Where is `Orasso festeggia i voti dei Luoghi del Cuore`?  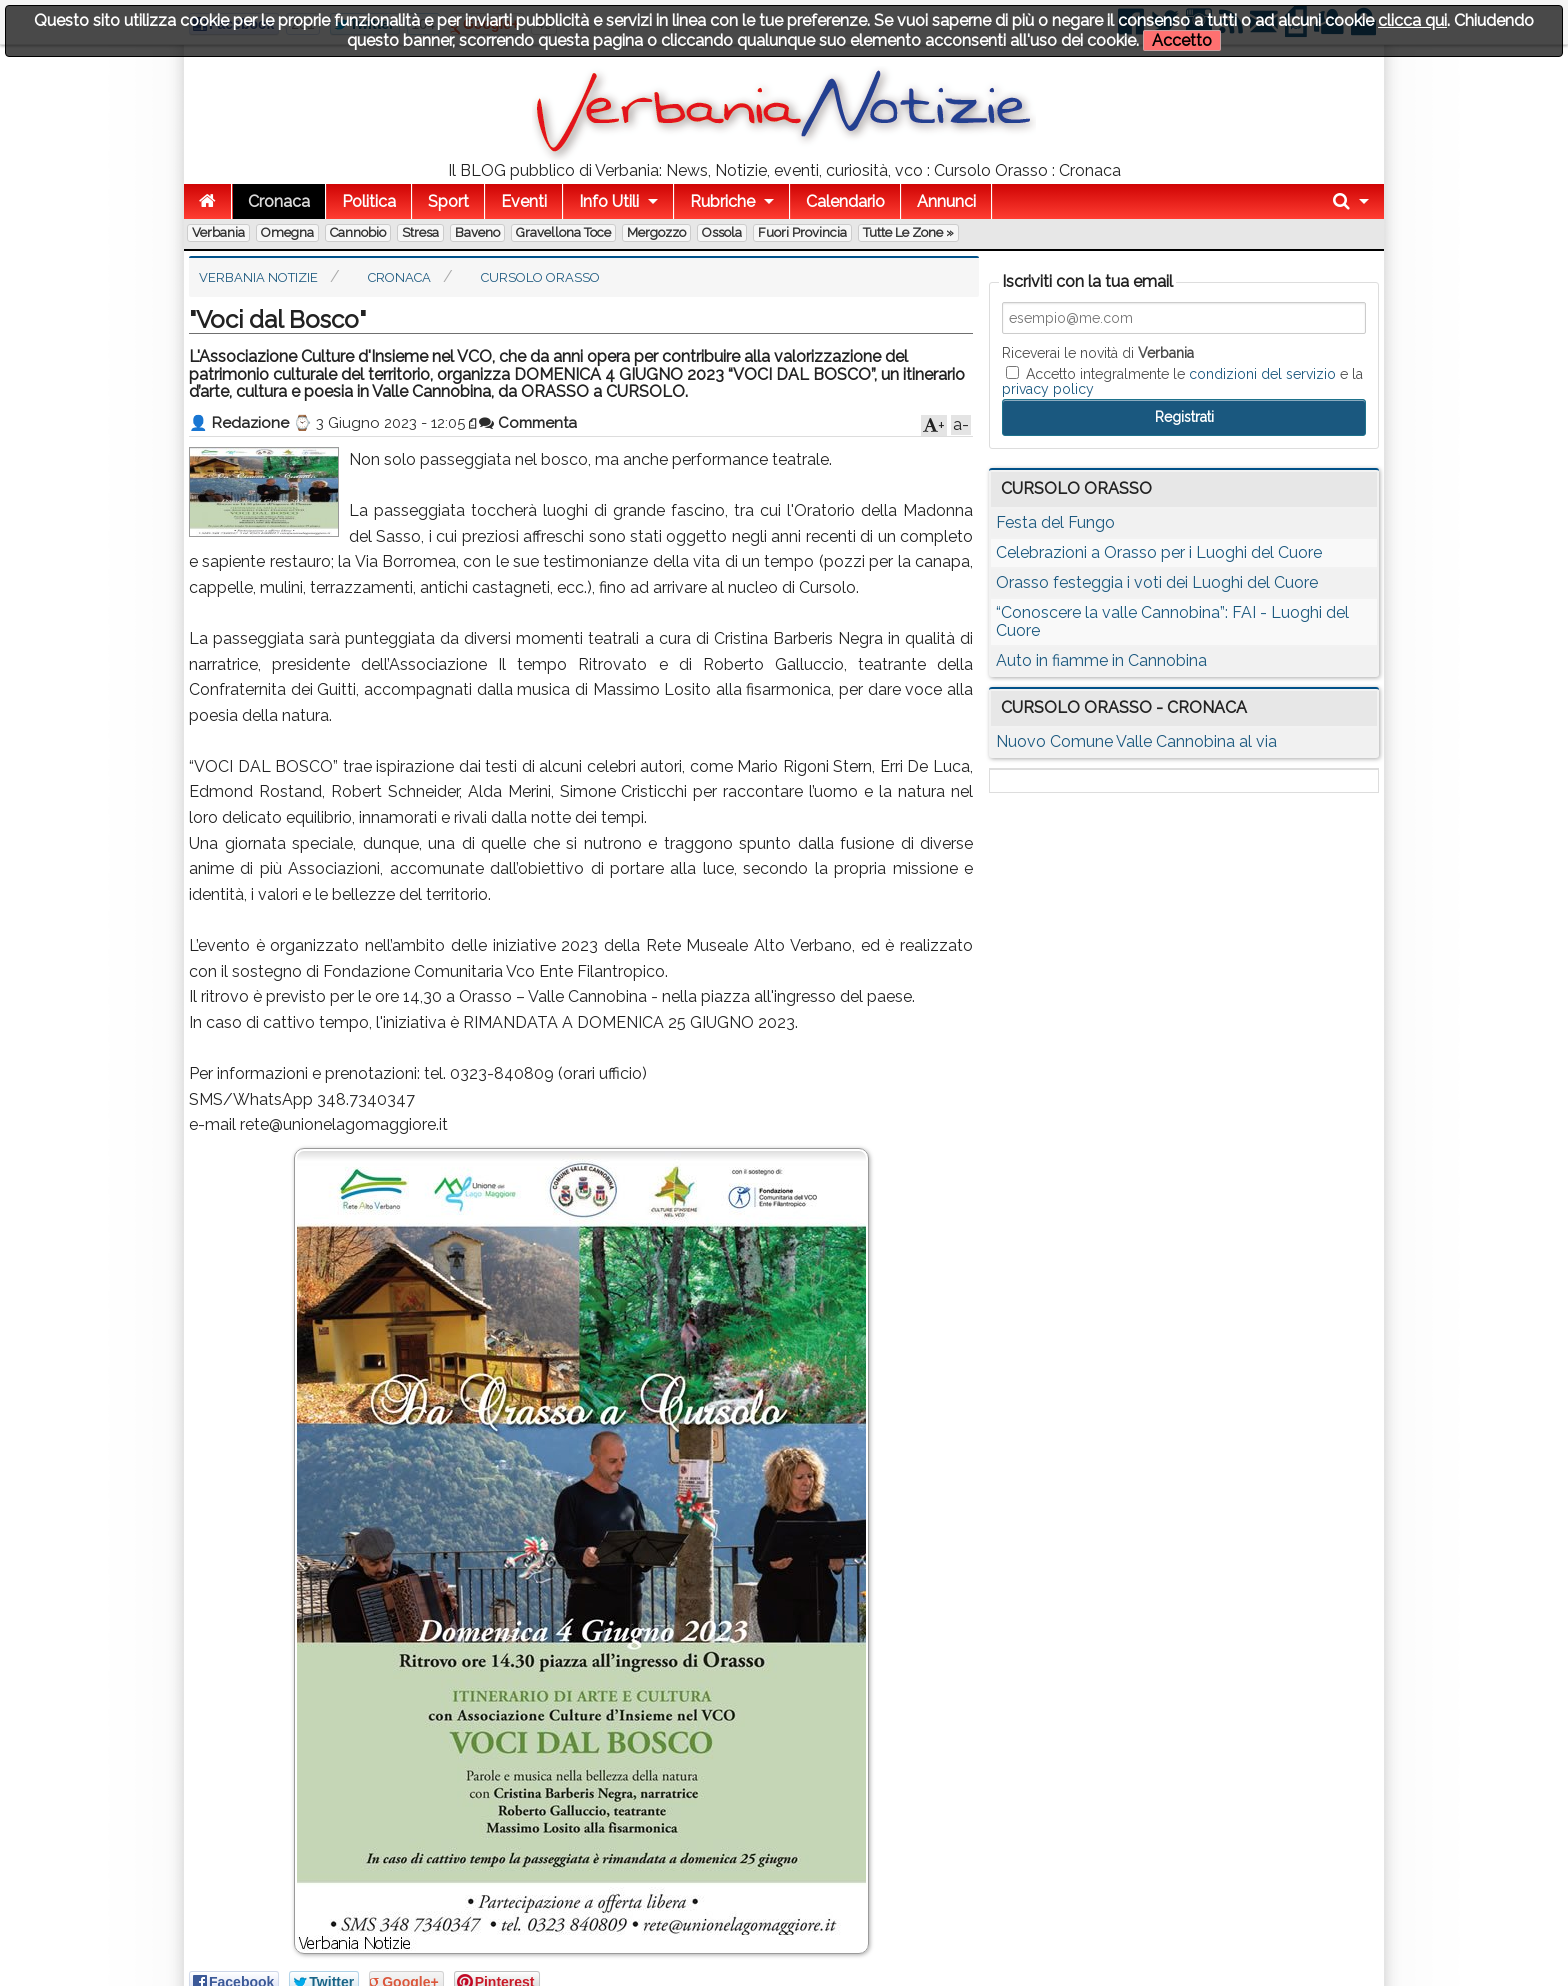
Orasso festeggia i voti dei Luoghi del Cuore is located at coordinates (1157, 582).